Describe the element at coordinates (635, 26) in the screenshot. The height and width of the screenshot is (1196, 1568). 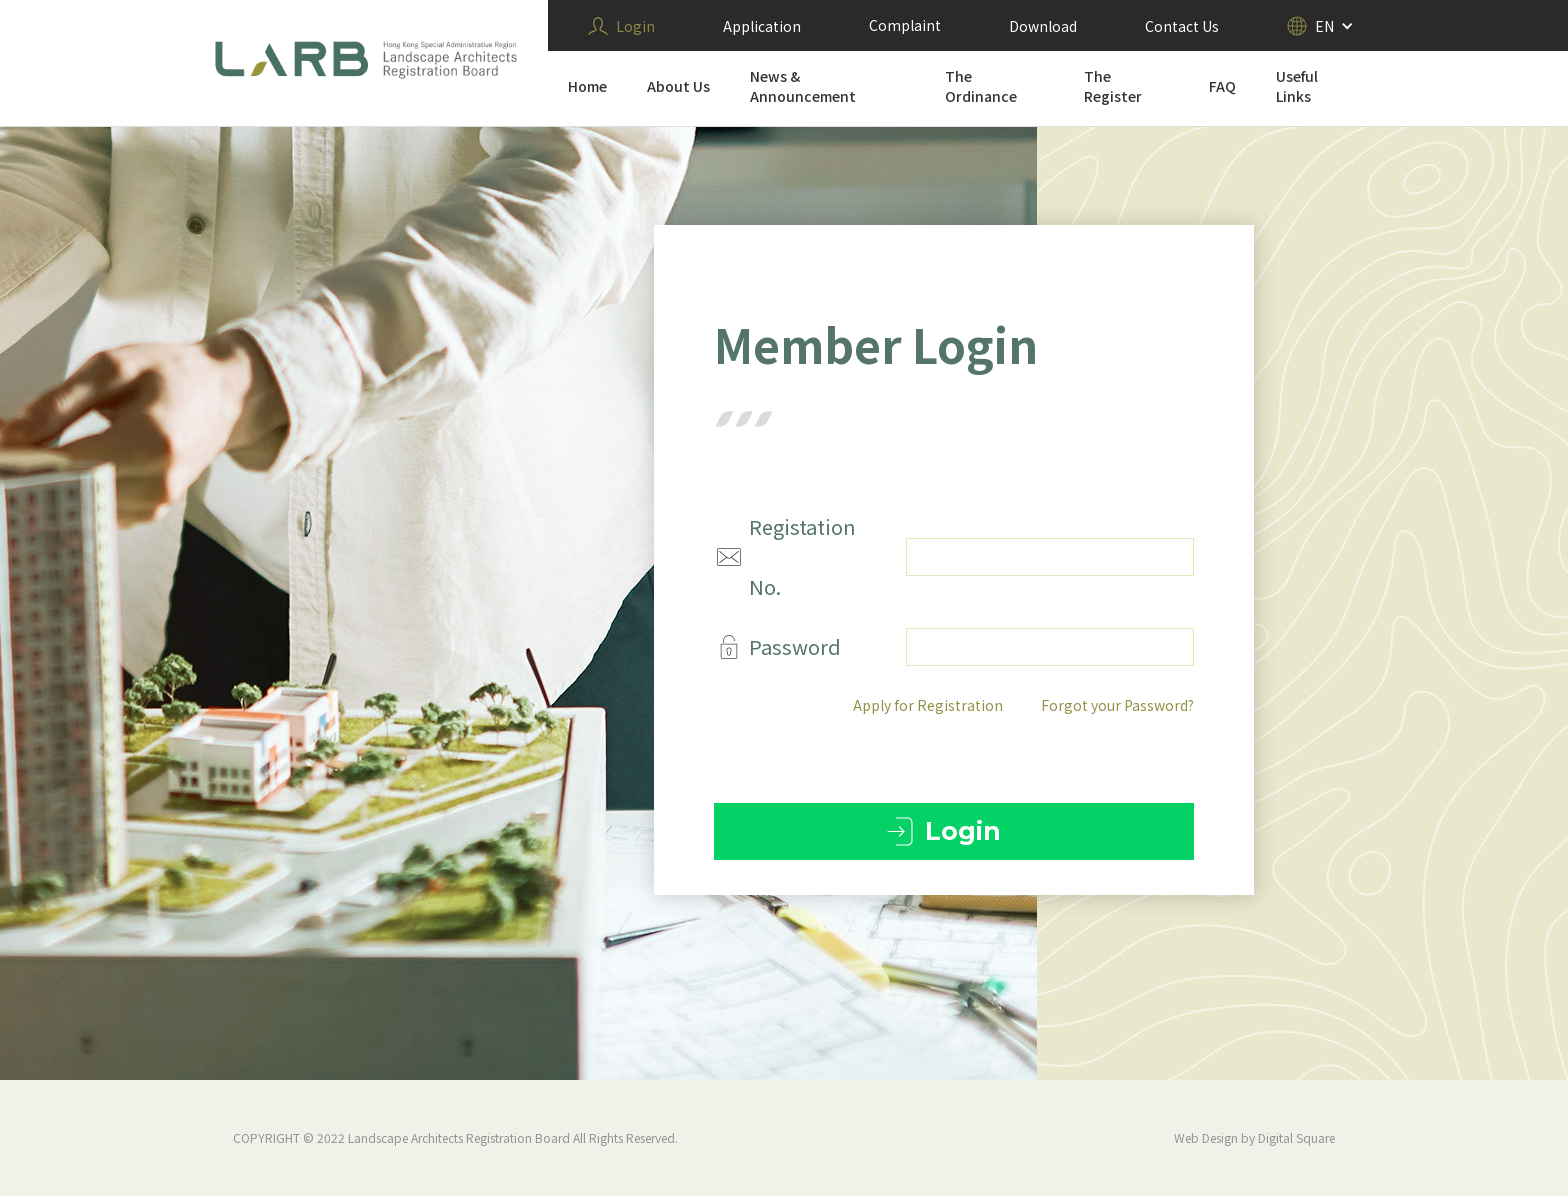
I see `Login` at that location.